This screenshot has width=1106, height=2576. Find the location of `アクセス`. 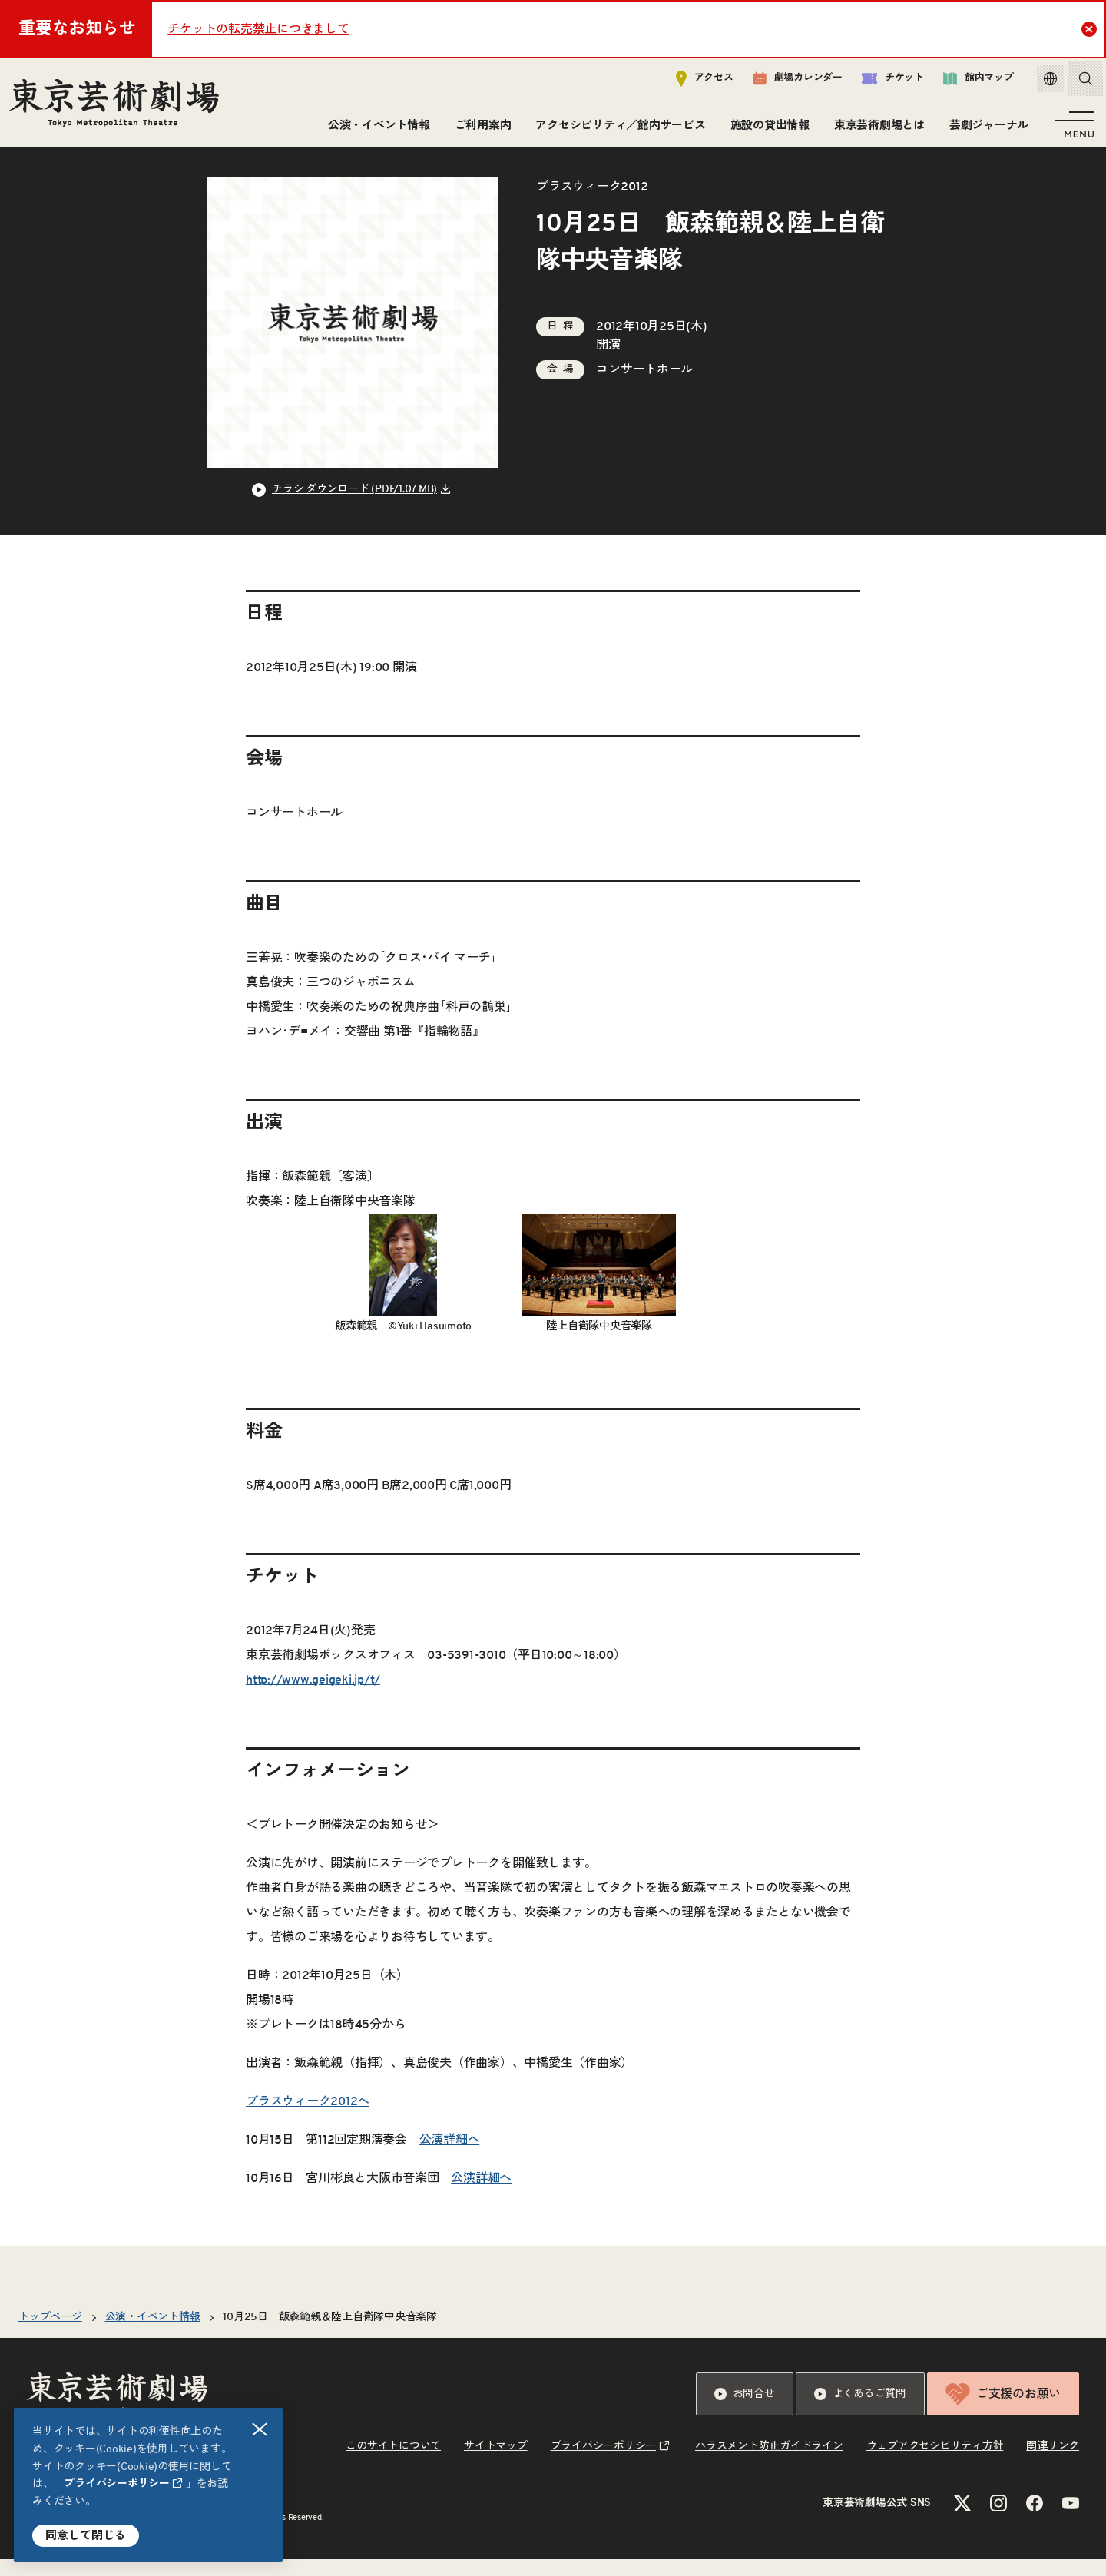

アクセス is located at coordinates (693, 82).